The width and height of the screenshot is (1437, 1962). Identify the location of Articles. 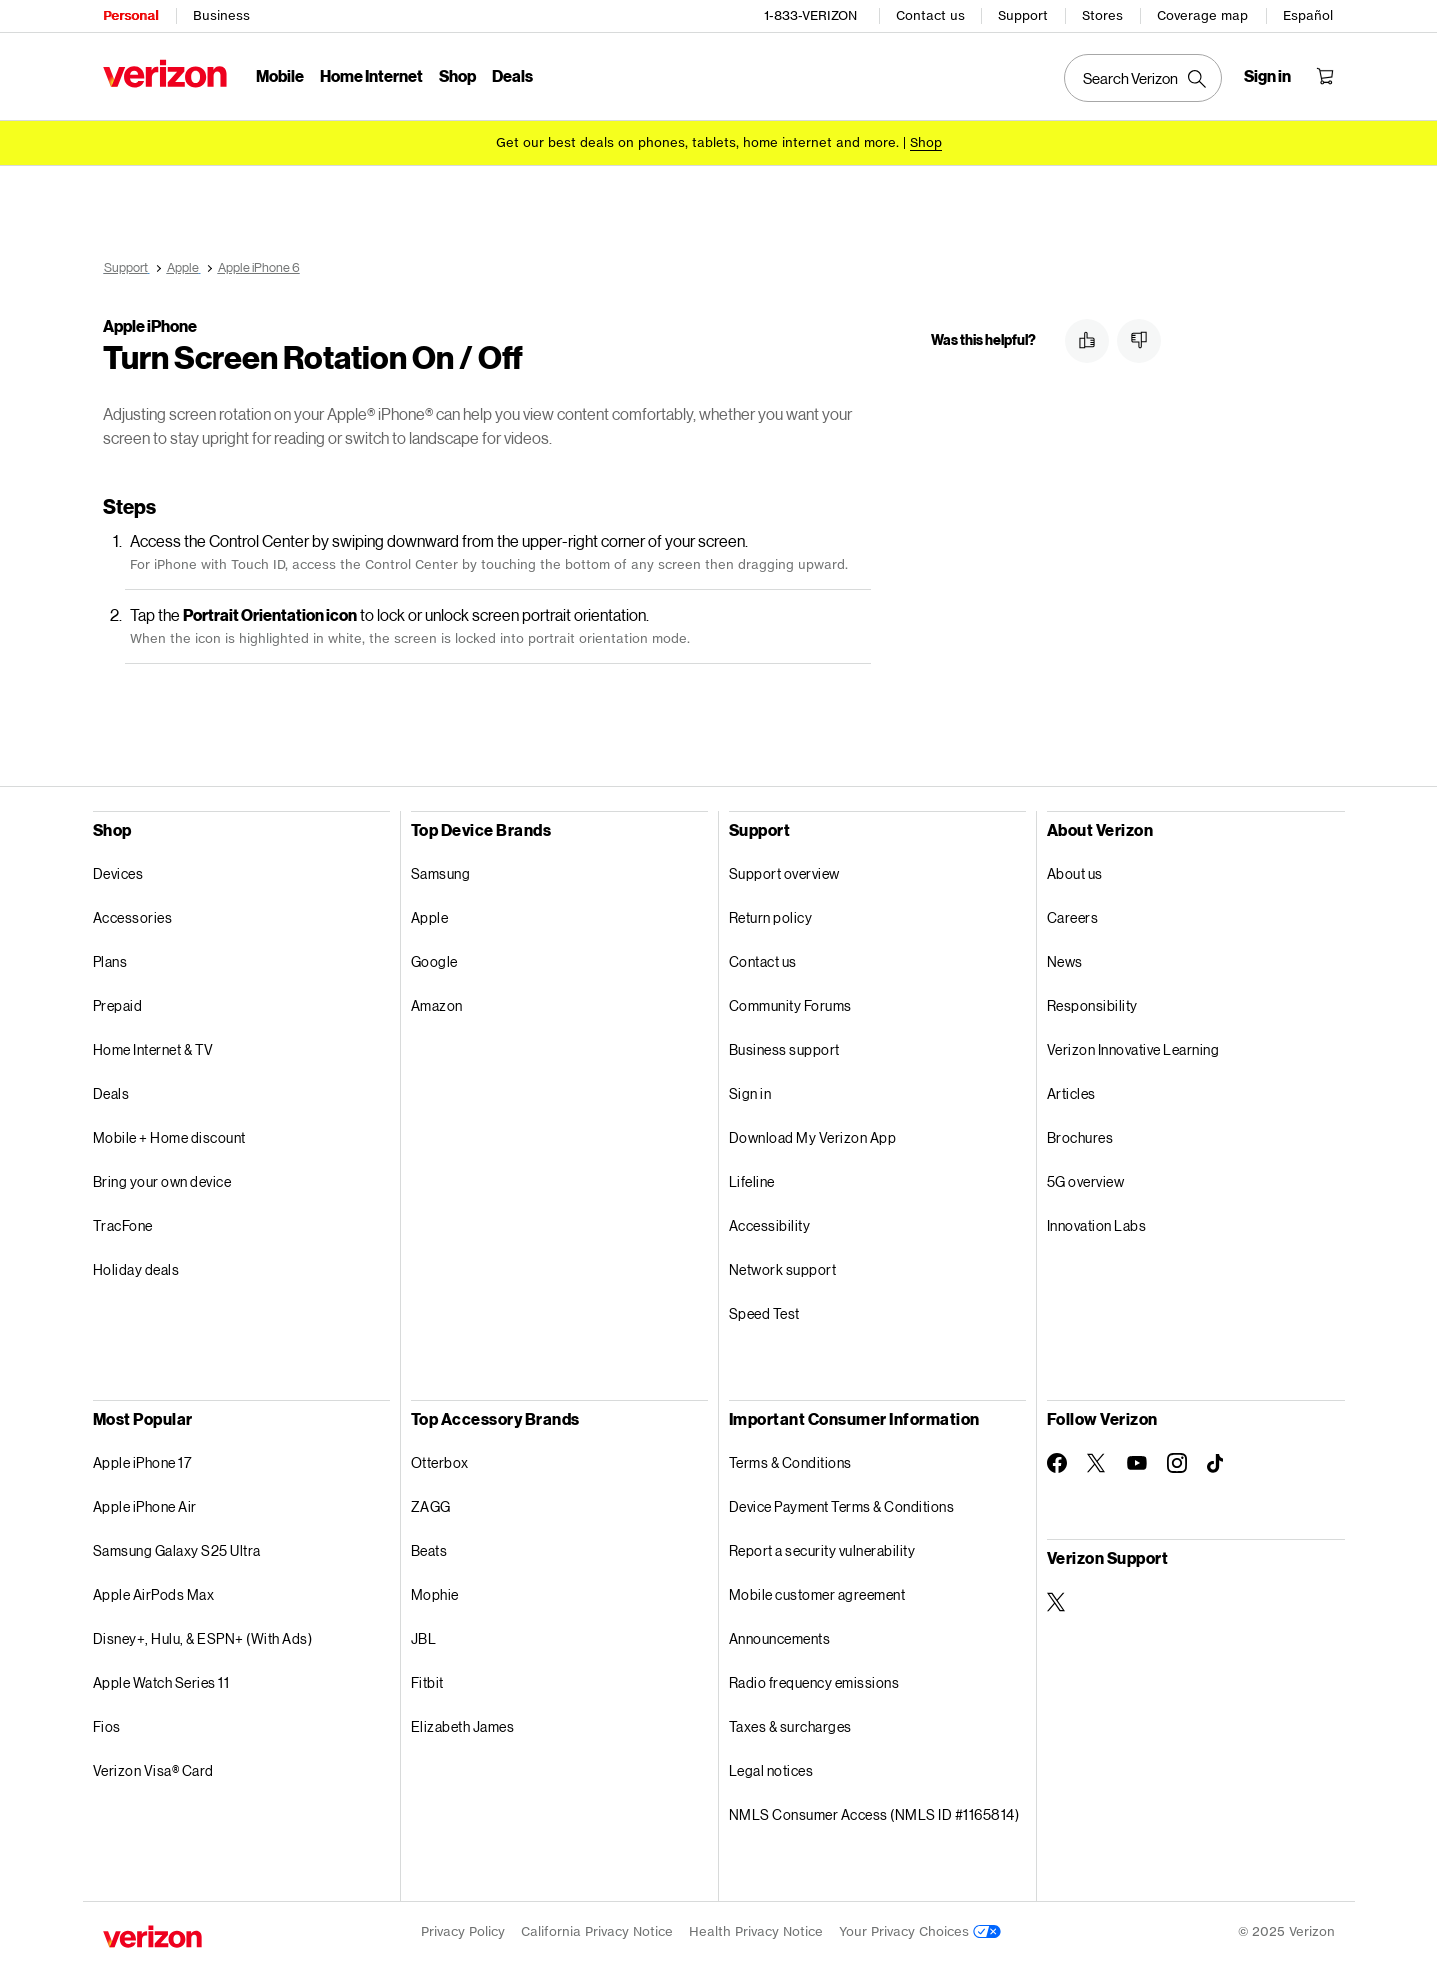
(1071, 1093).